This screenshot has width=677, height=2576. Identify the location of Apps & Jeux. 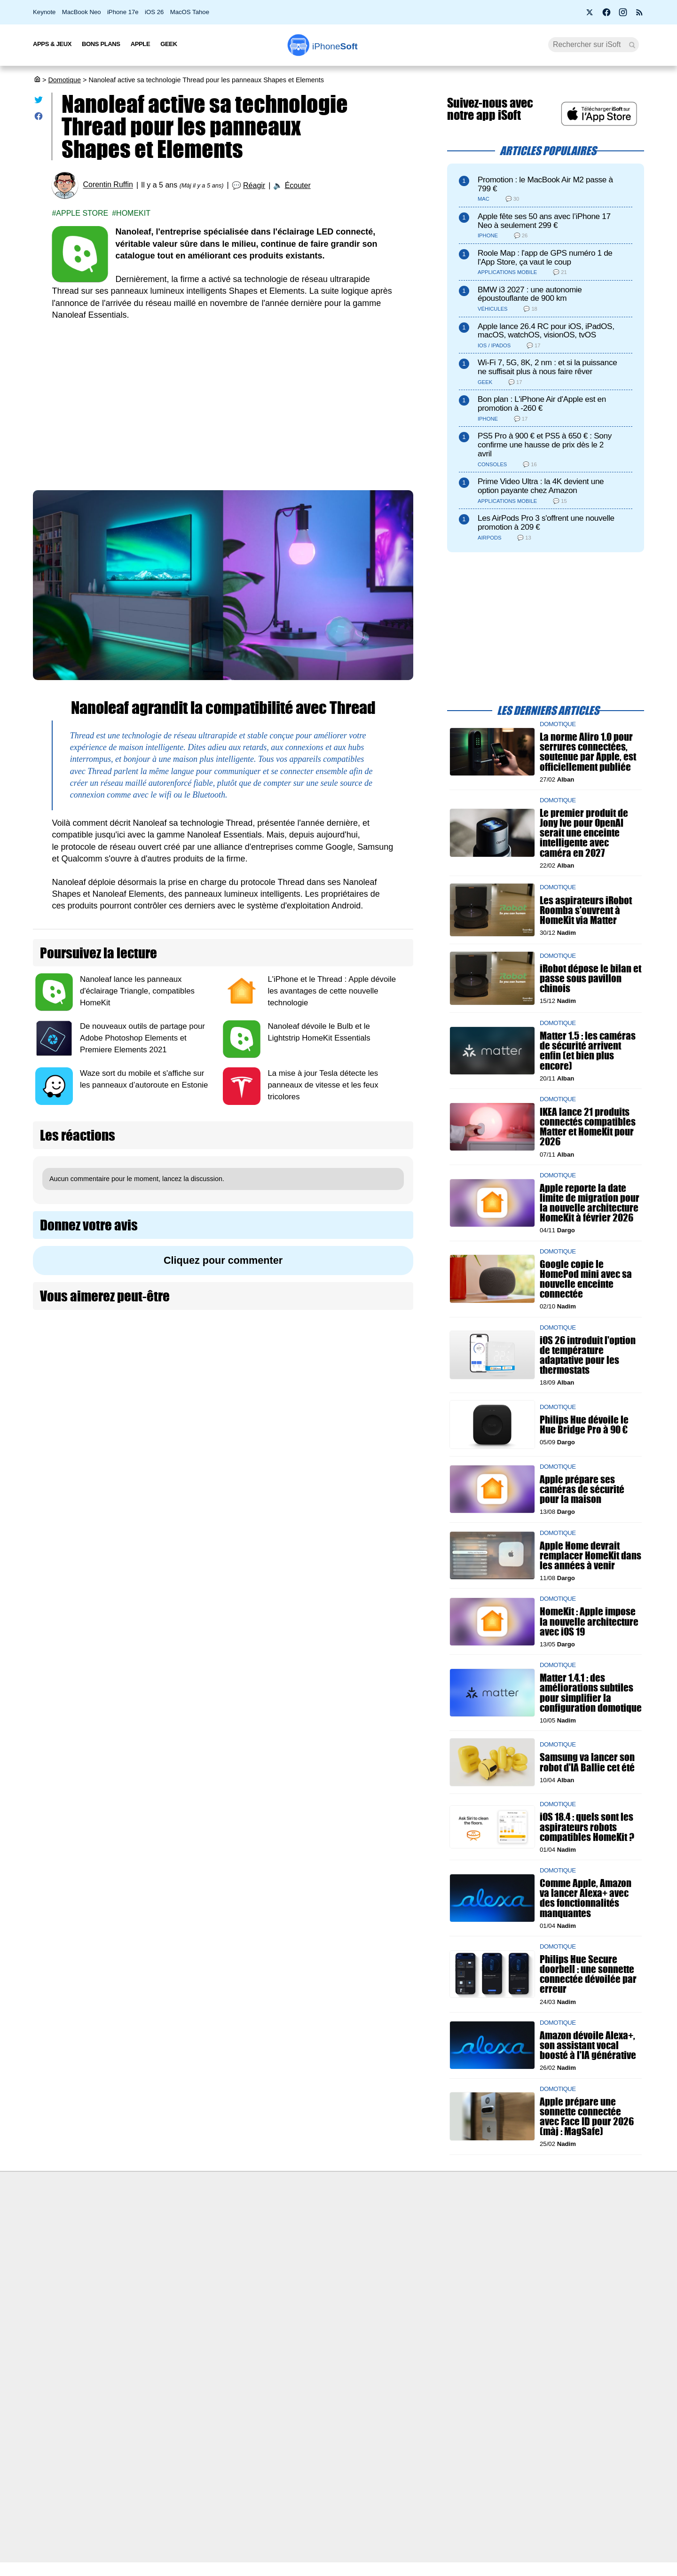
(52, 43).